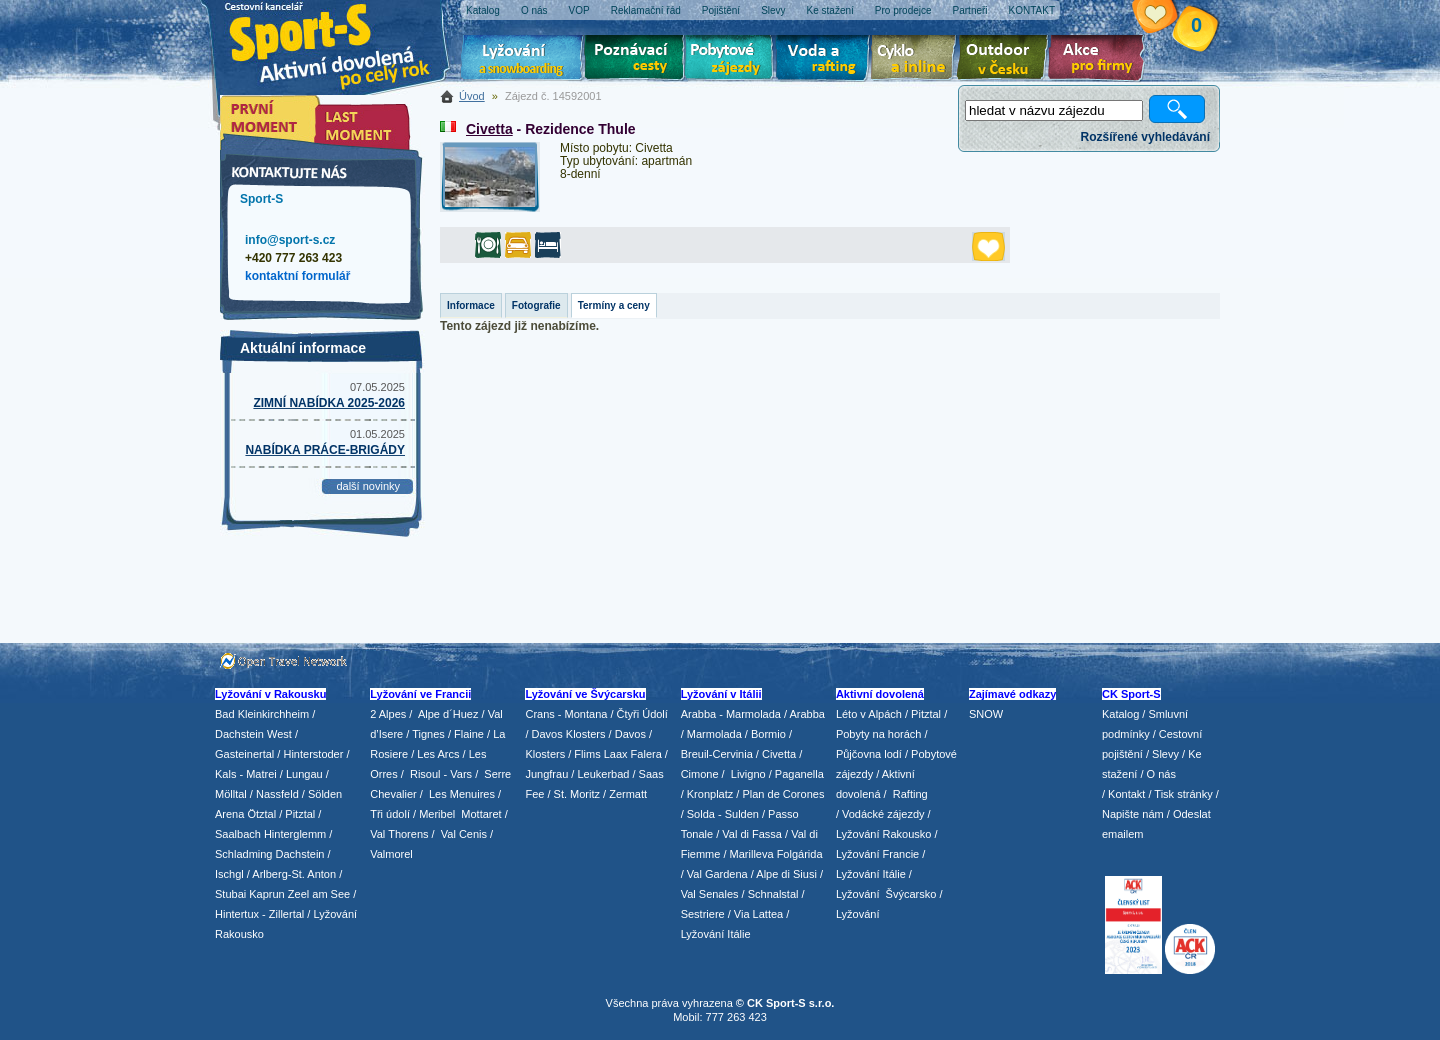 This screenshot has height=1040, width=1440. I want to click on Schnalstal, so click(773, 894).